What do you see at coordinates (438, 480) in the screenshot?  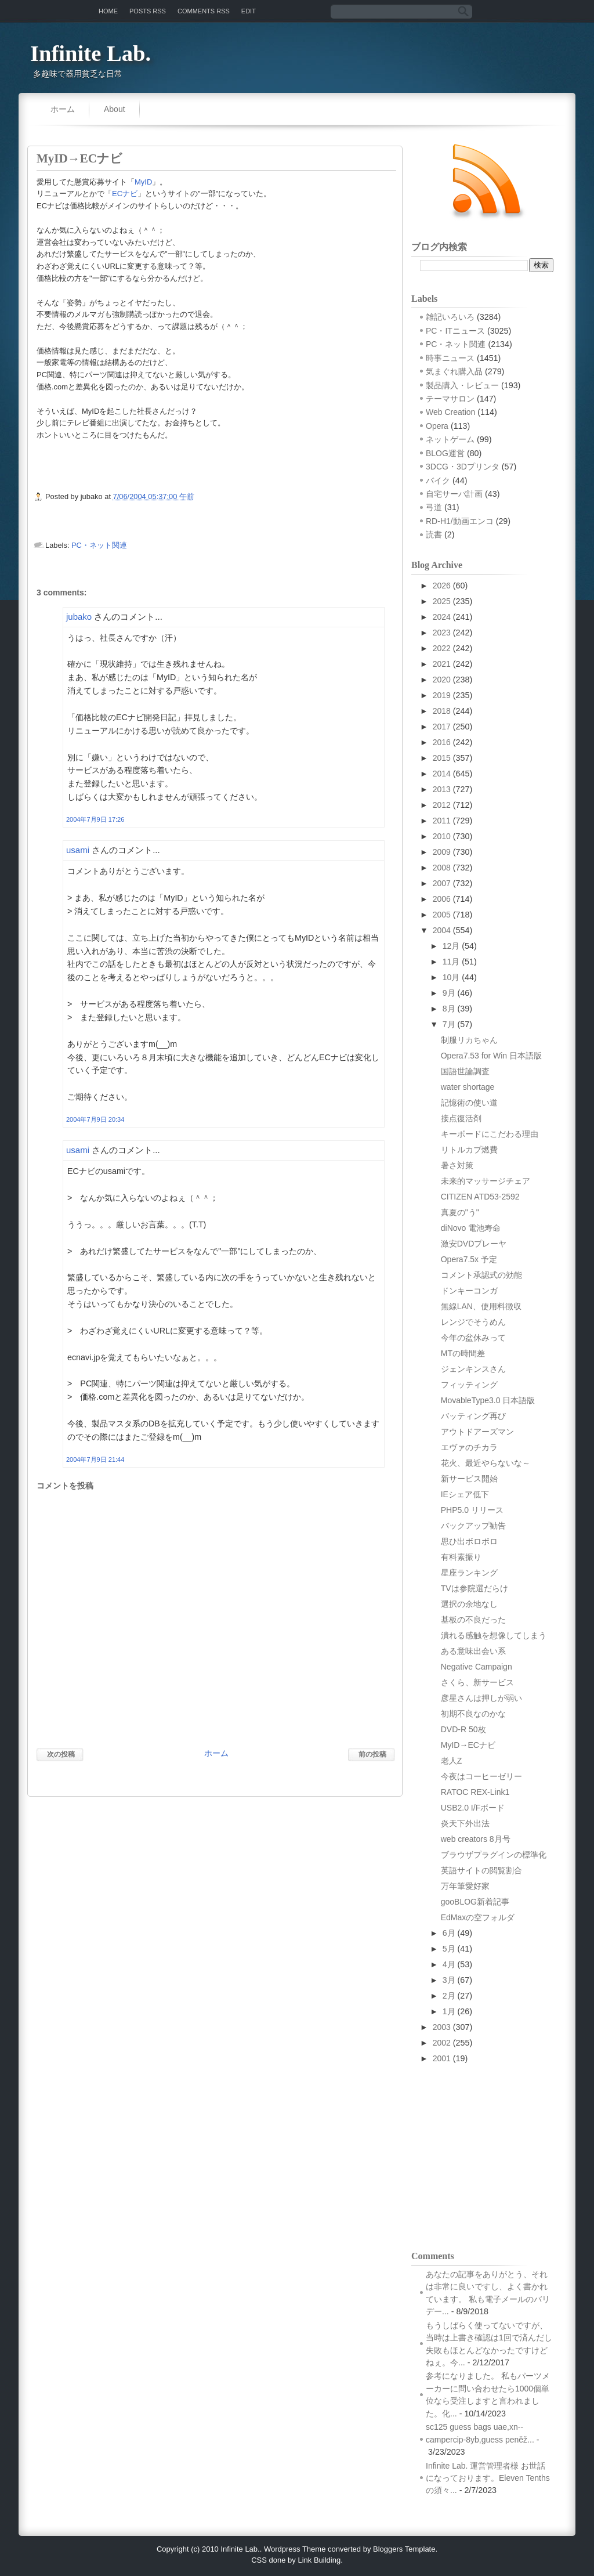 I see `バイク` at bounding box center [438, 480].